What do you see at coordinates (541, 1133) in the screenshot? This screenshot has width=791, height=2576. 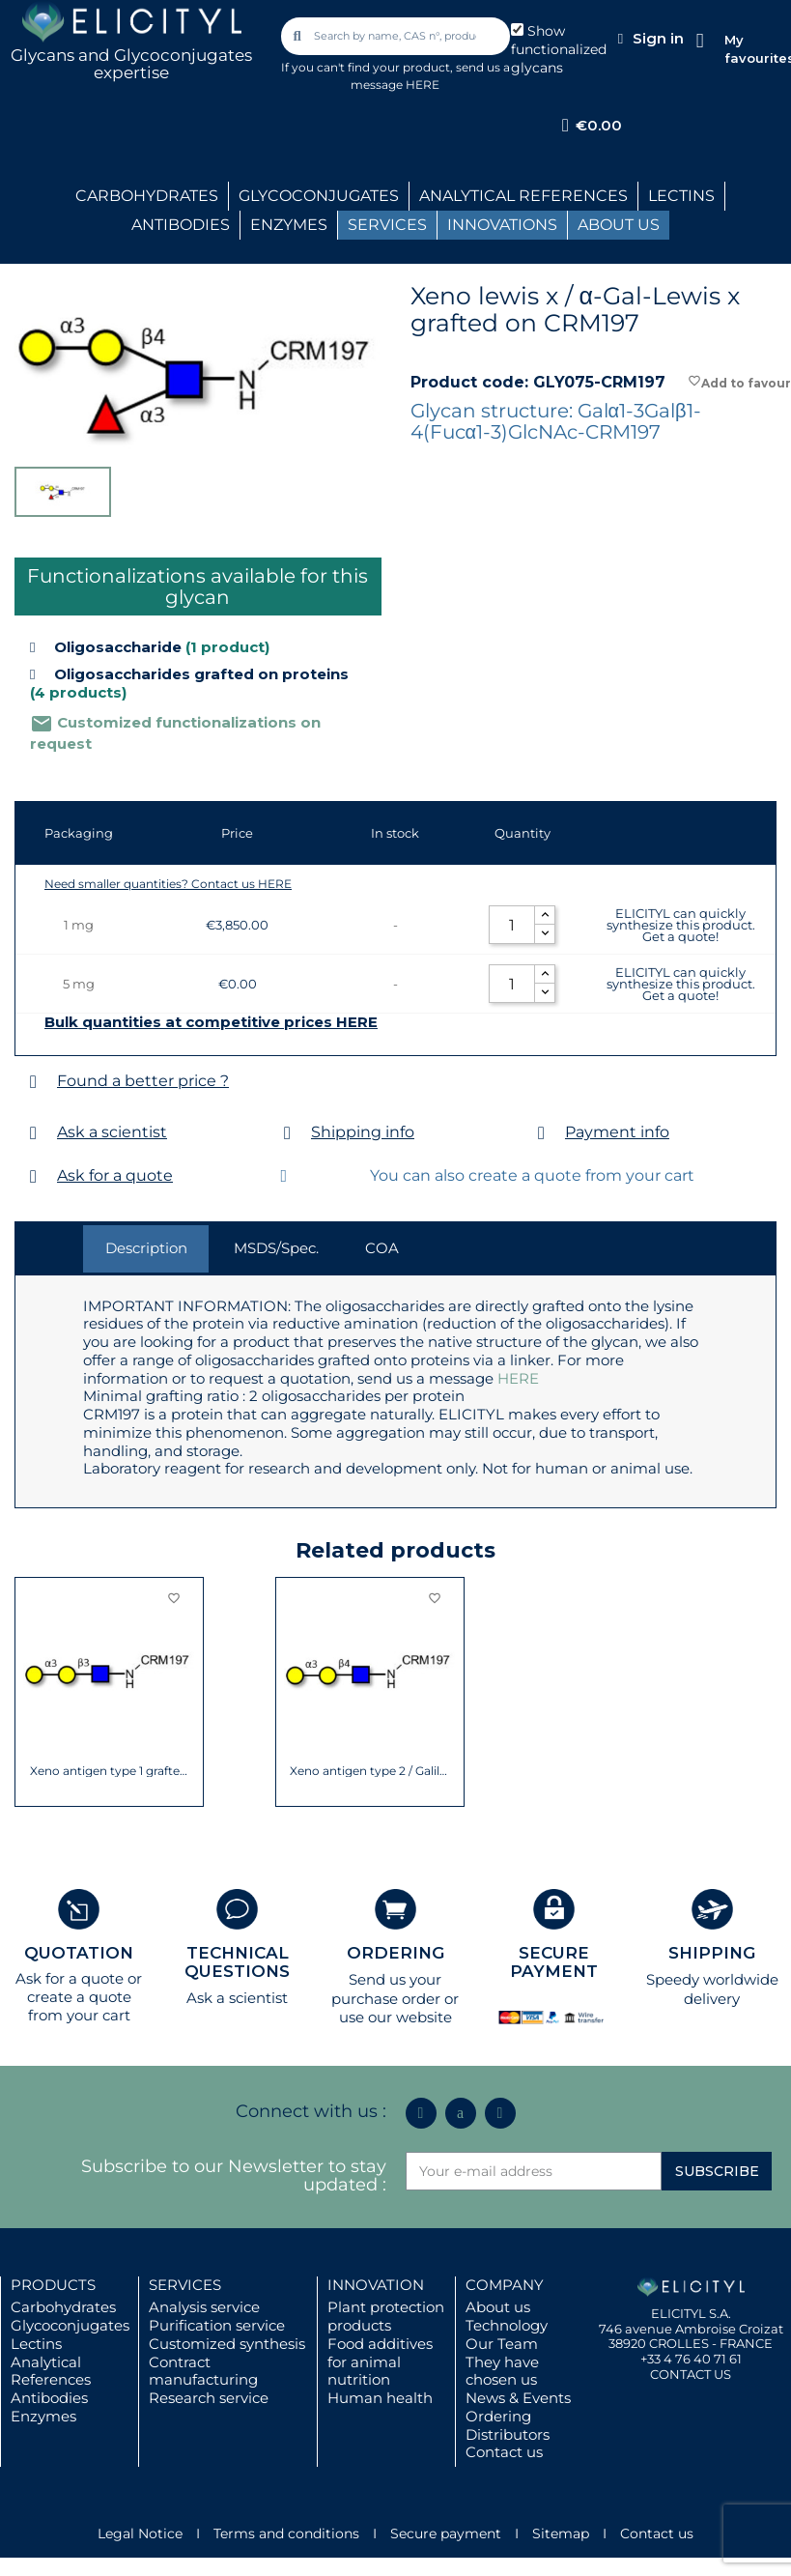 I see `[Payment info]` at bounding box center [541, 1133].